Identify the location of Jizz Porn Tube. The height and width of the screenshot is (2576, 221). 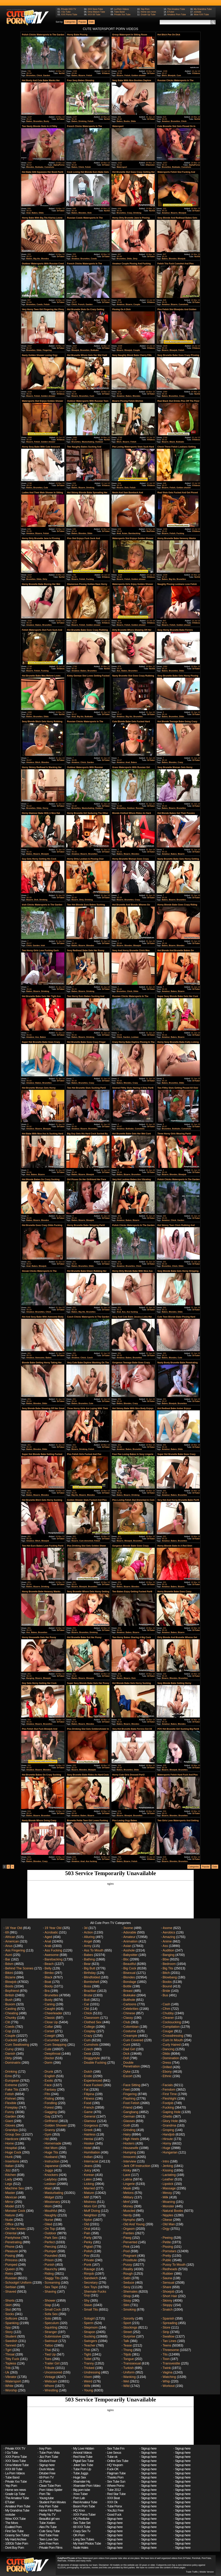
(48, 2457).